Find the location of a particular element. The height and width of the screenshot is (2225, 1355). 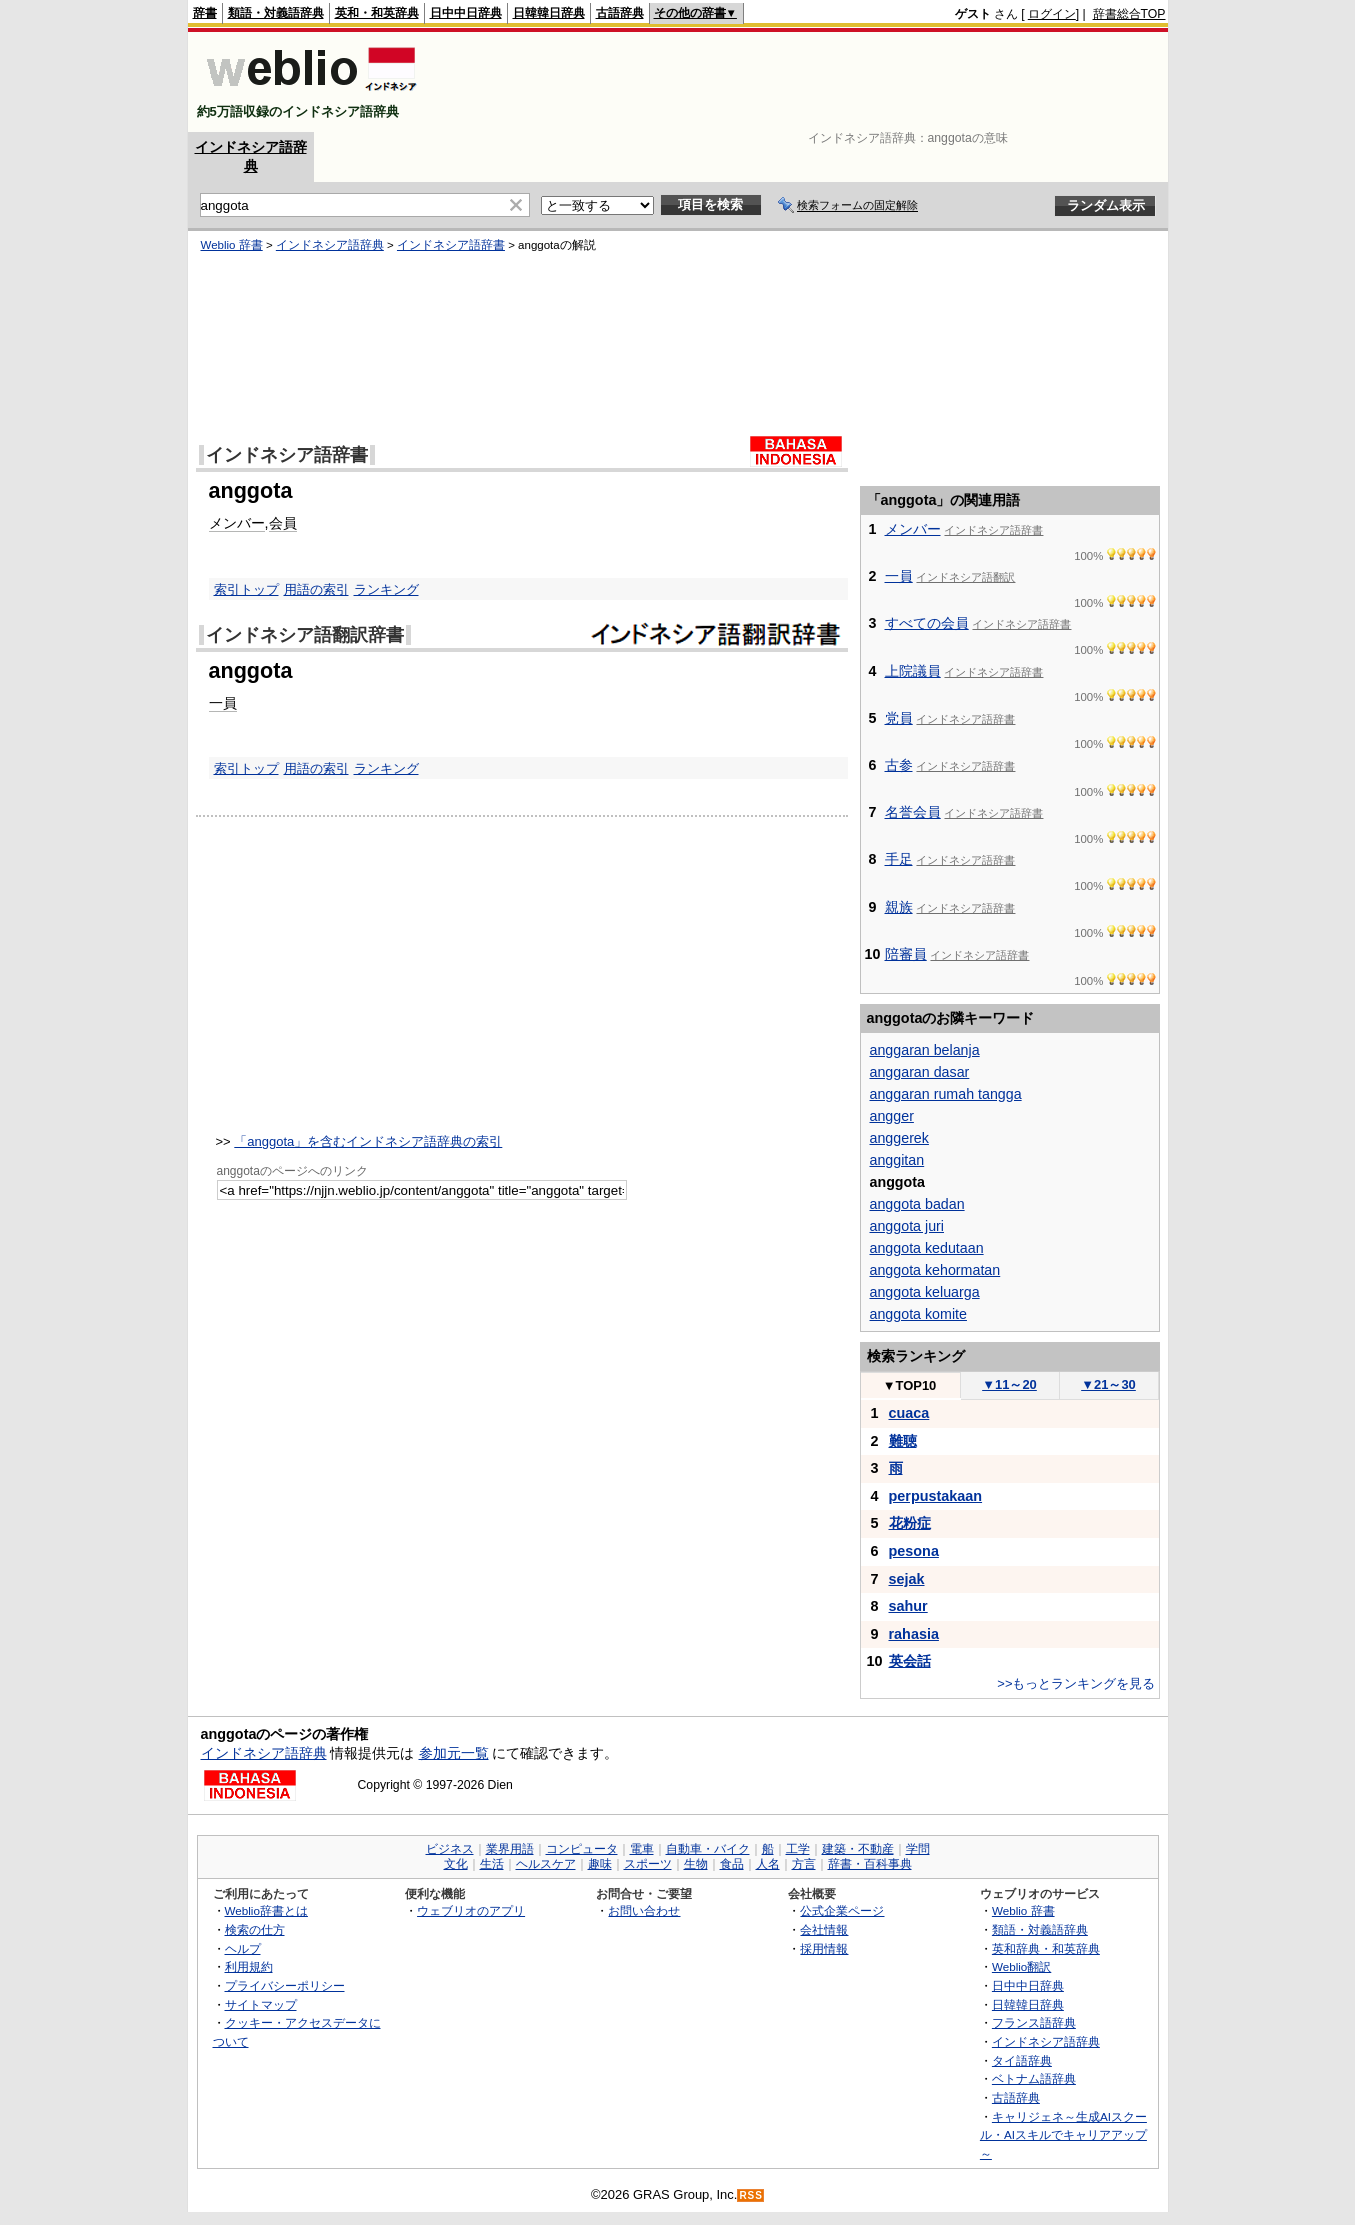

会員 is located at coordinates (283, 523).